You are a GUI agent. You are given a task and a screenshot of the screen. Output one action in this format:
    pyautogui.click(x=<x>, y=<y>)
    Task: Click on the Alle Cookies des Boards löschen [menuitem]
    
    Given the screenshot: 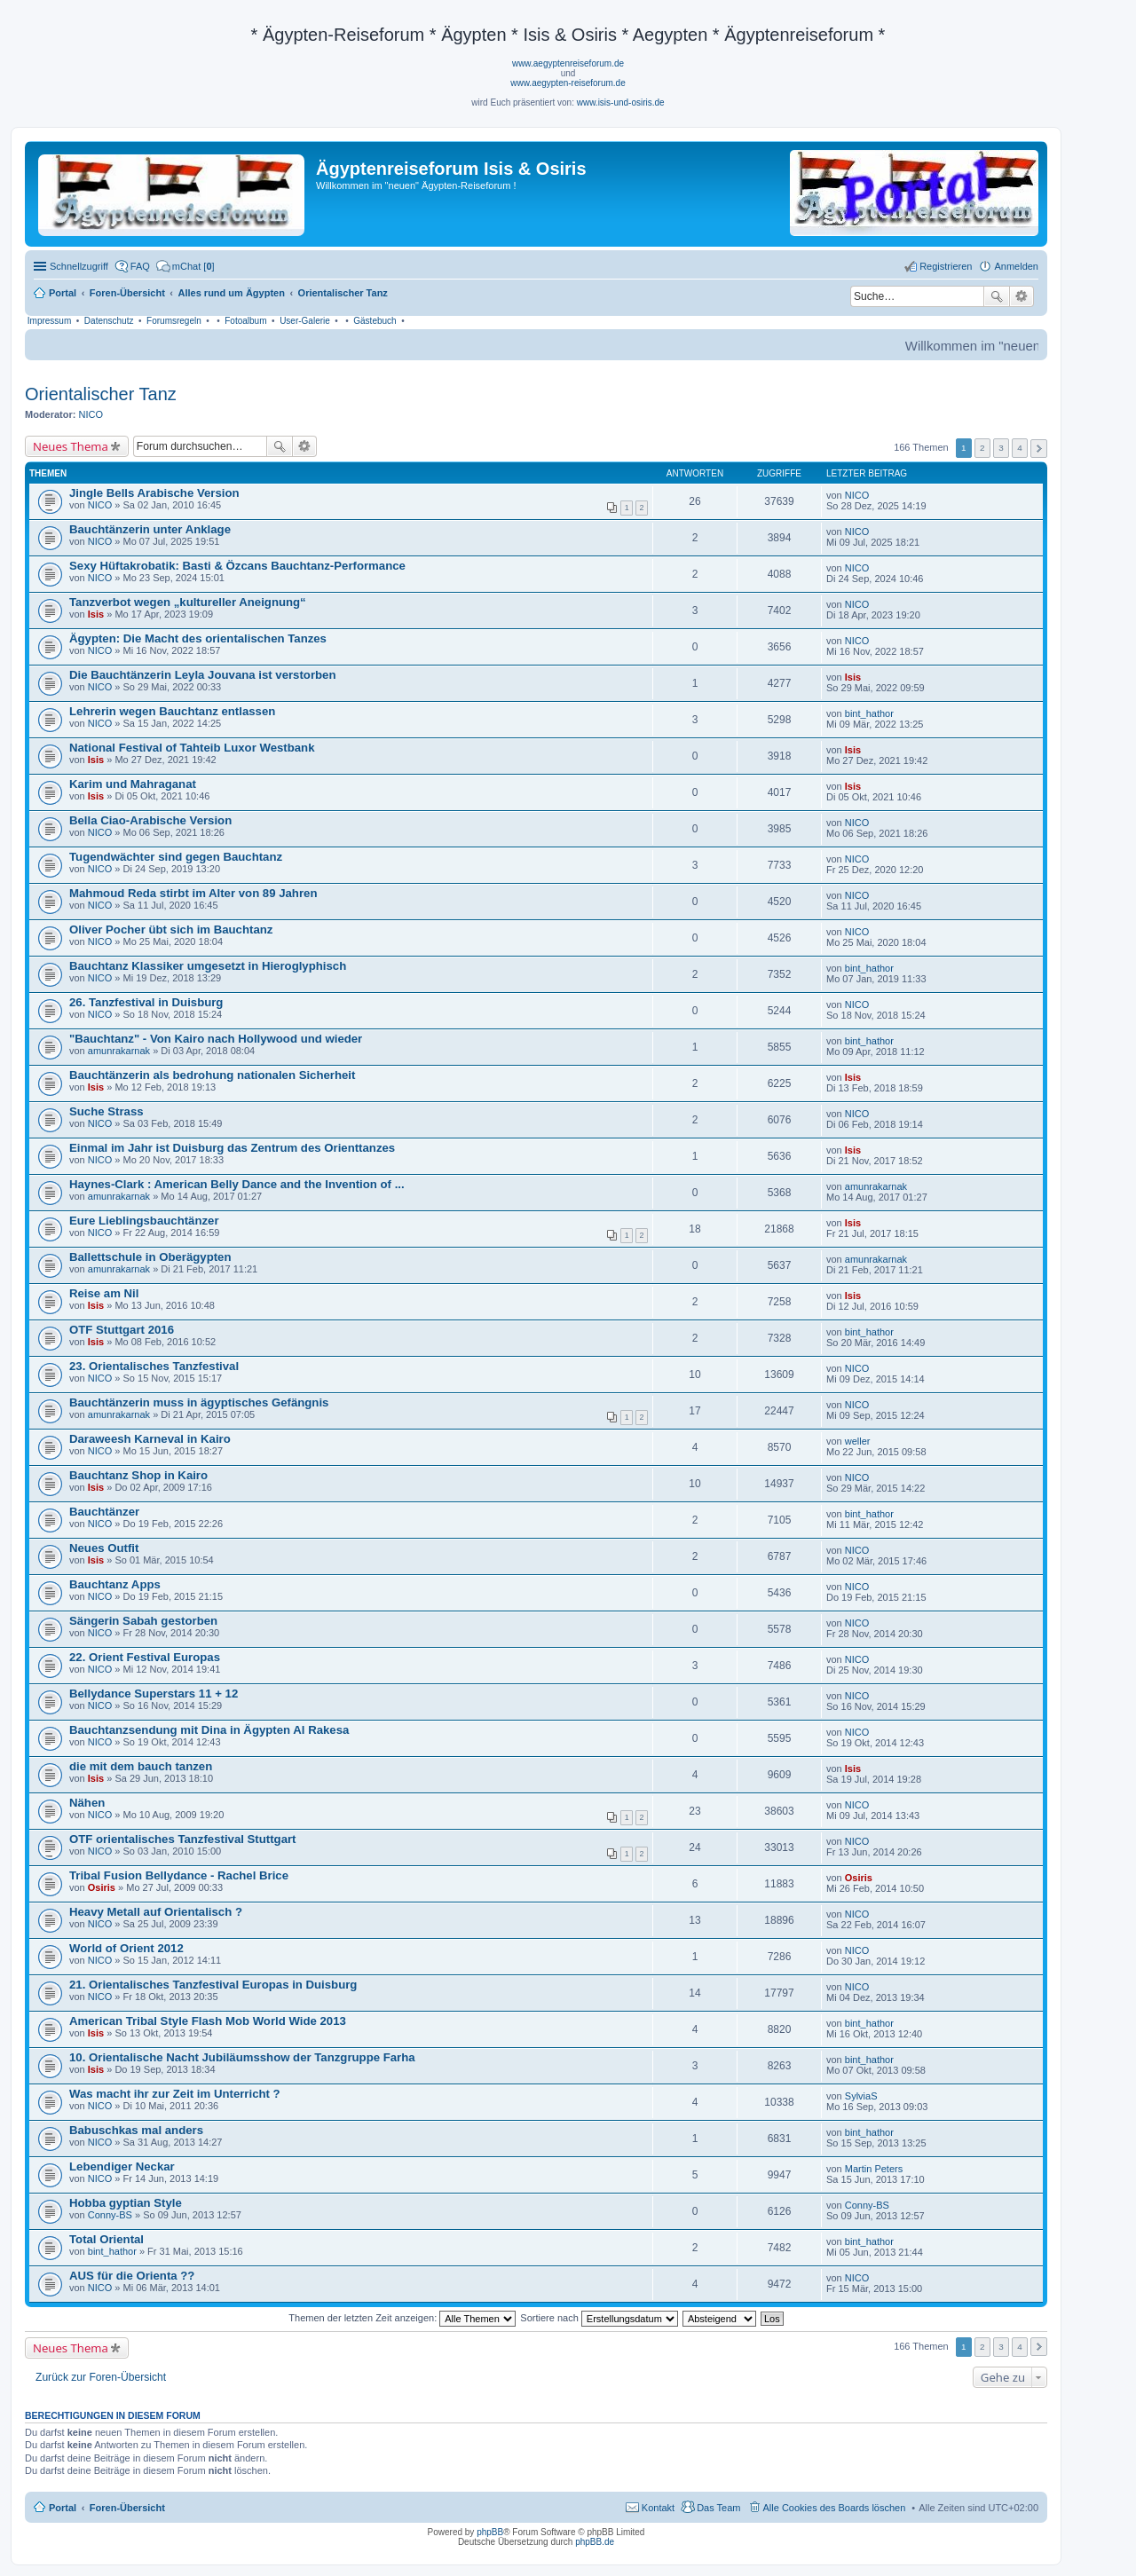 What is the action you would take?
    pyautogui.click(x=834, y=2507)
    